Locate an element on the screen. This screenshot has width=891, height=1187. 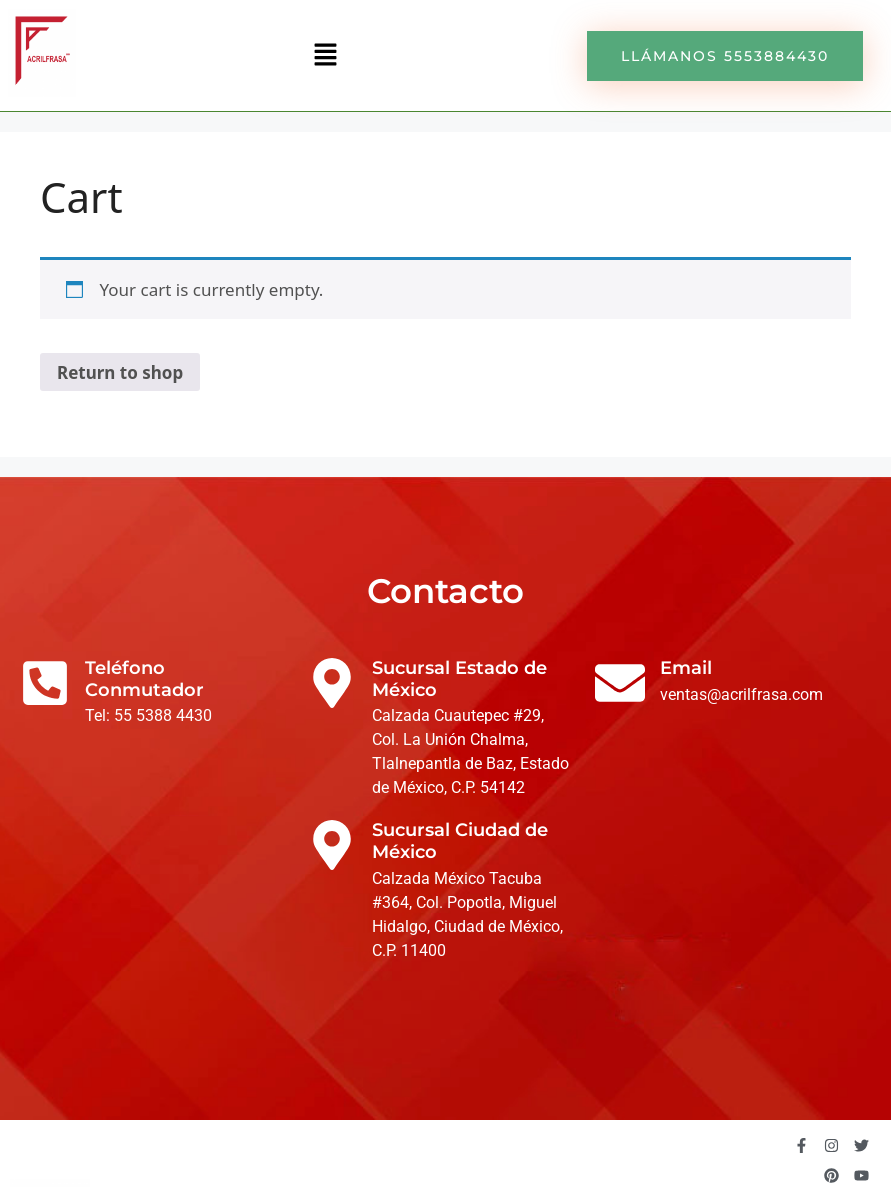
Sucursal Estado de México is located at coordinates (459, 679).